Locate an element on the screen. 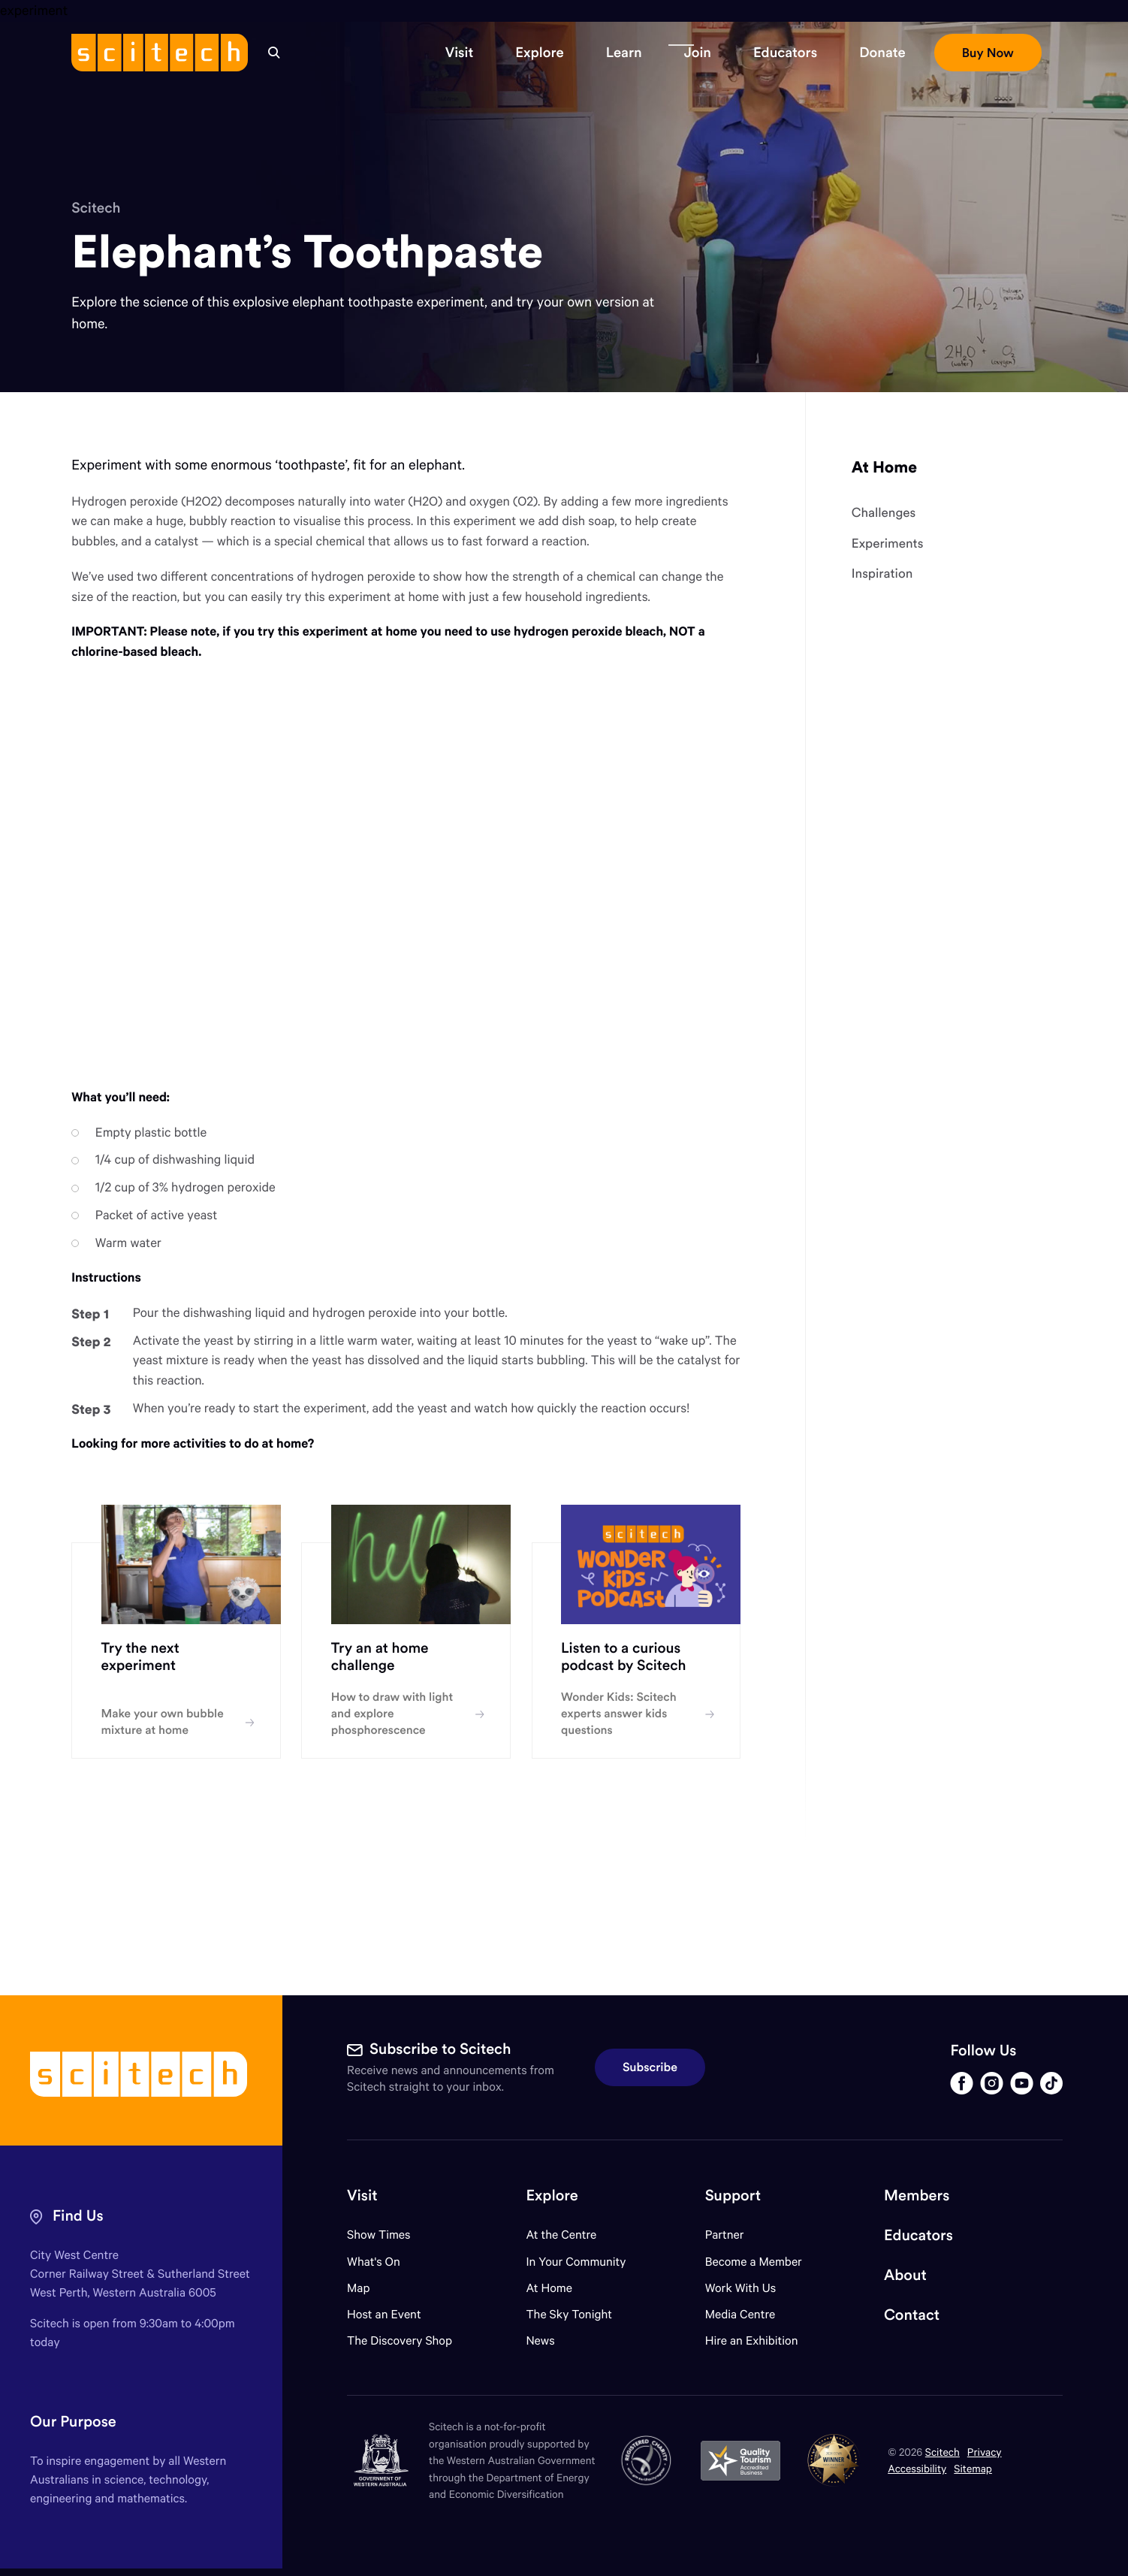 The width and height of the screenshot is (1128, 2576). About is located at coordinates (905, 2275).